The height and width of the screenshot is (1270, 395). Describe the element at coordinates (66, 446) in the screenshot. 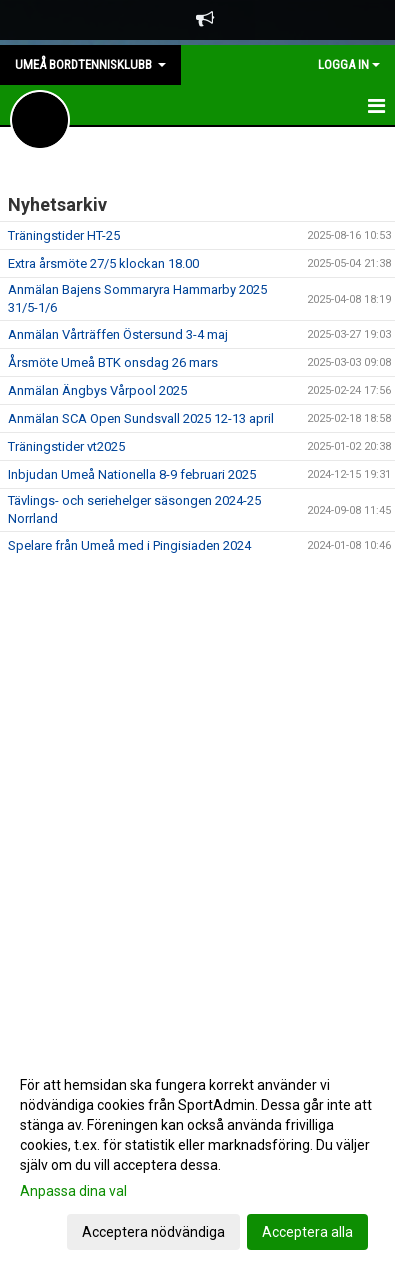

I see `Träningstider vt2025` at that location.